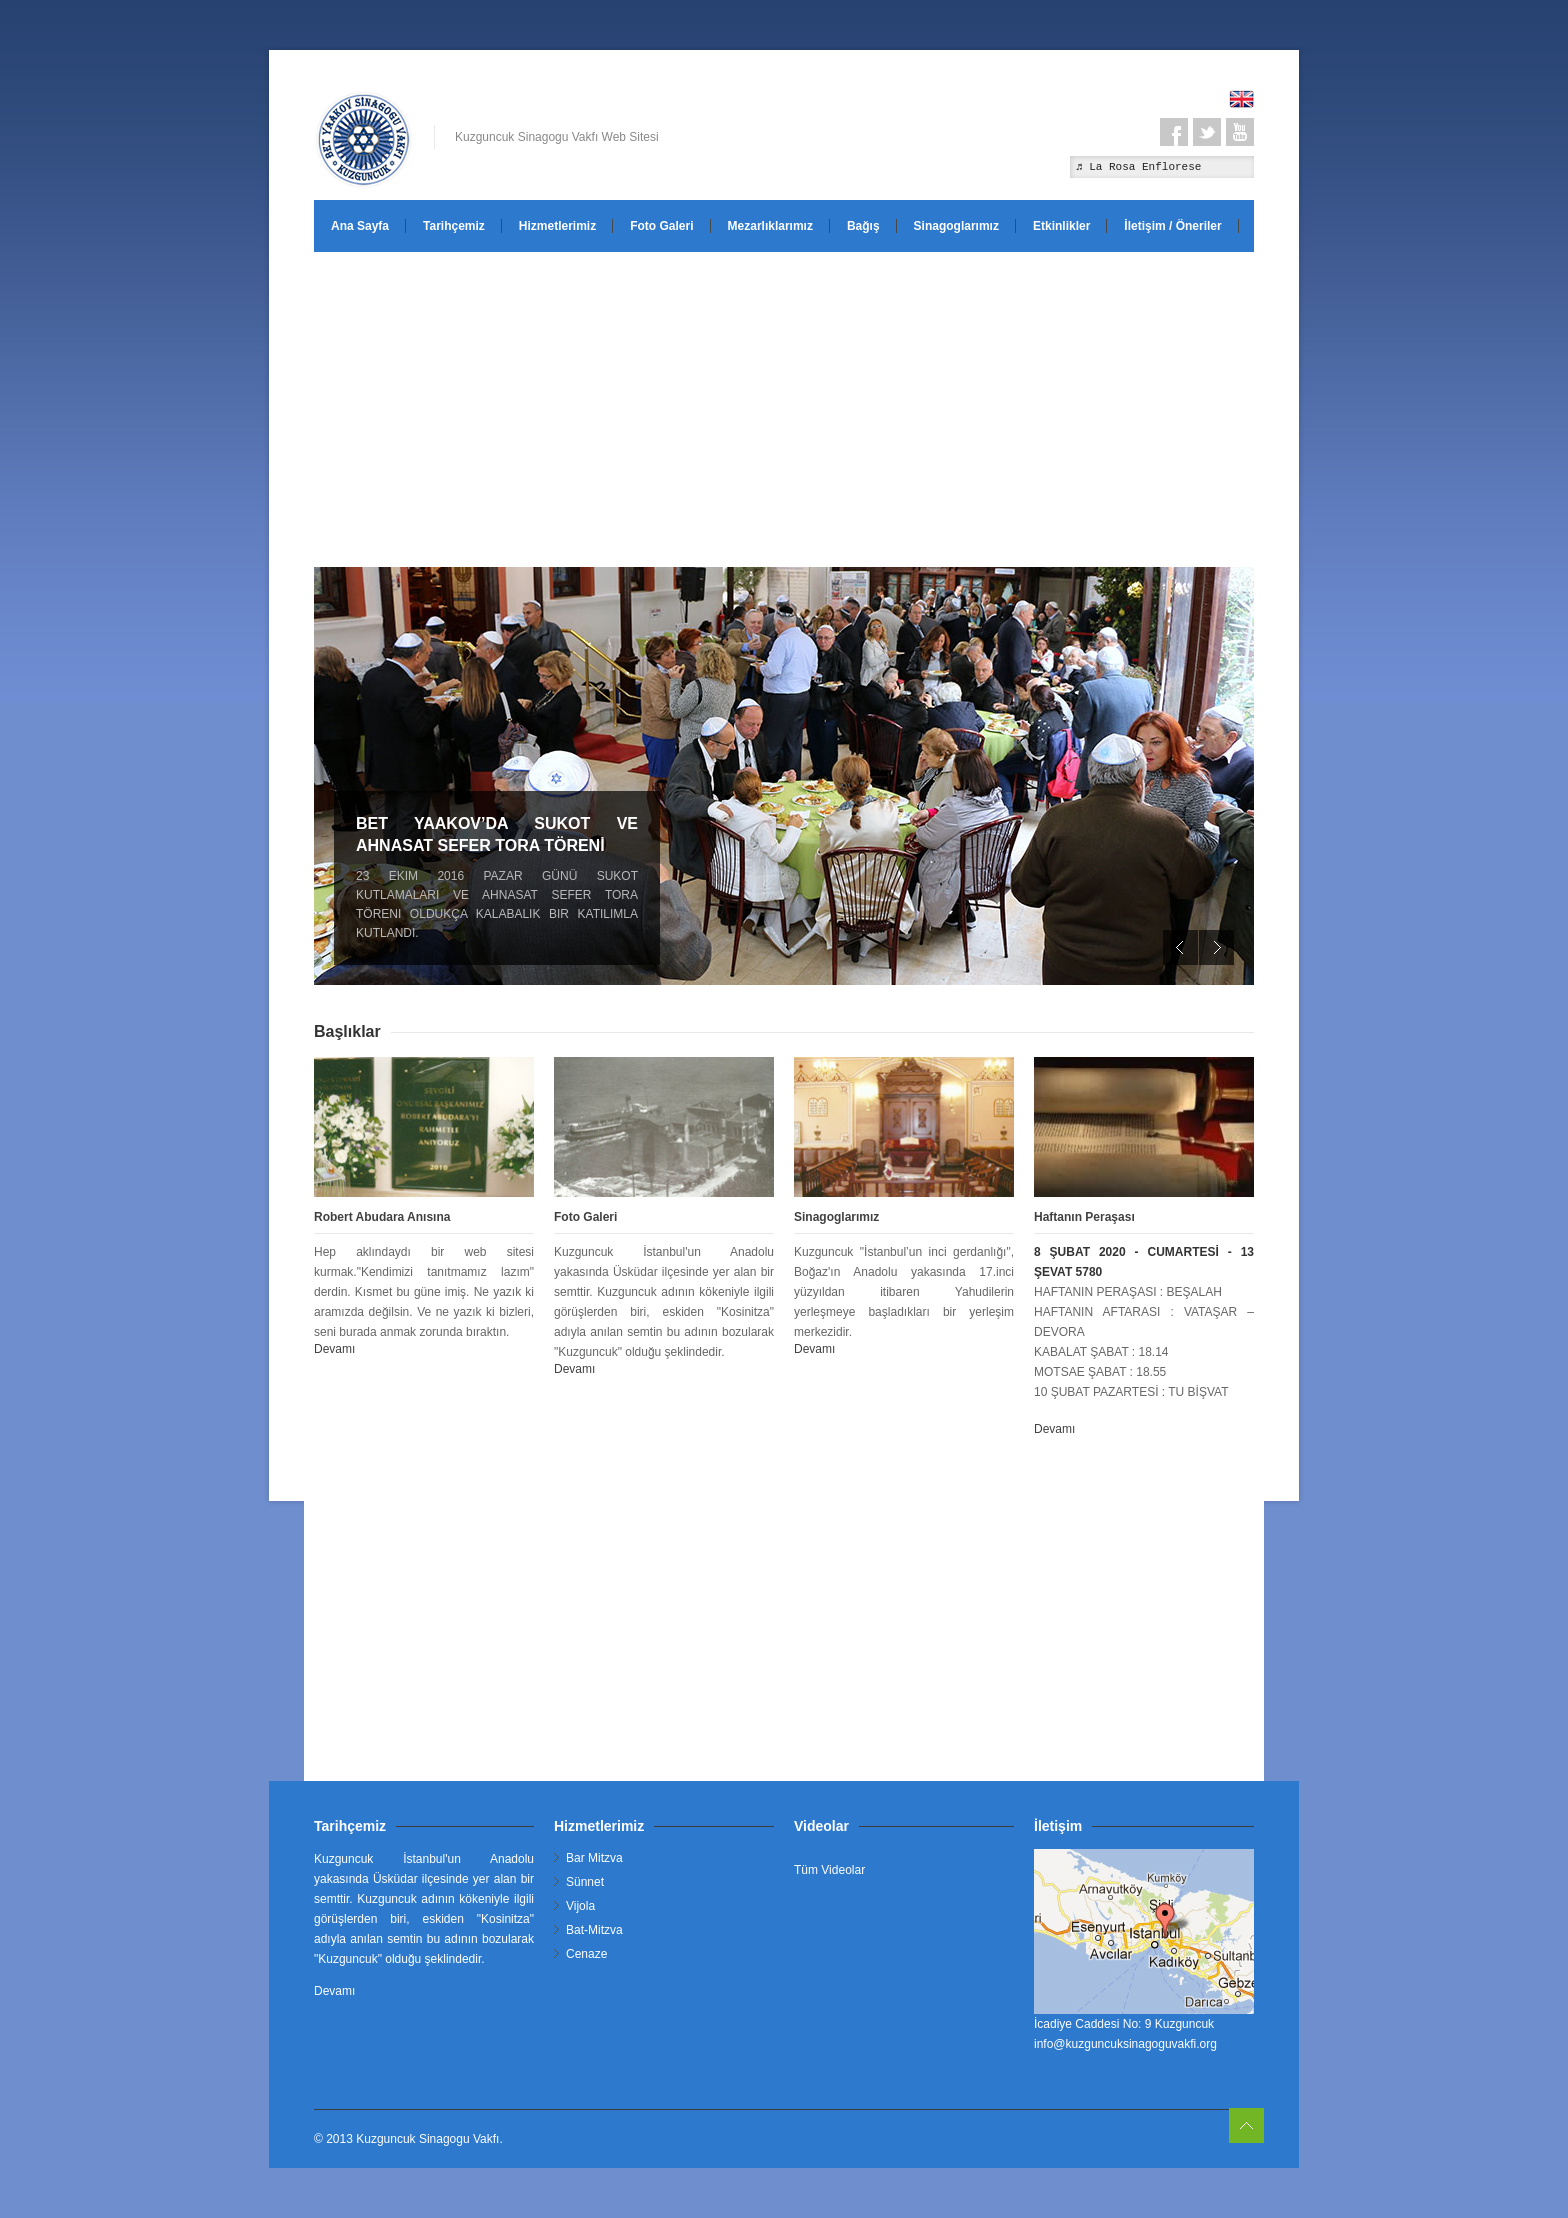 This screenshot has height=2218, width=1568. What do you see at coordinates (454, 226) in the screenshot?
I see `Tarihçemiz` at bounding box center [454, 226].